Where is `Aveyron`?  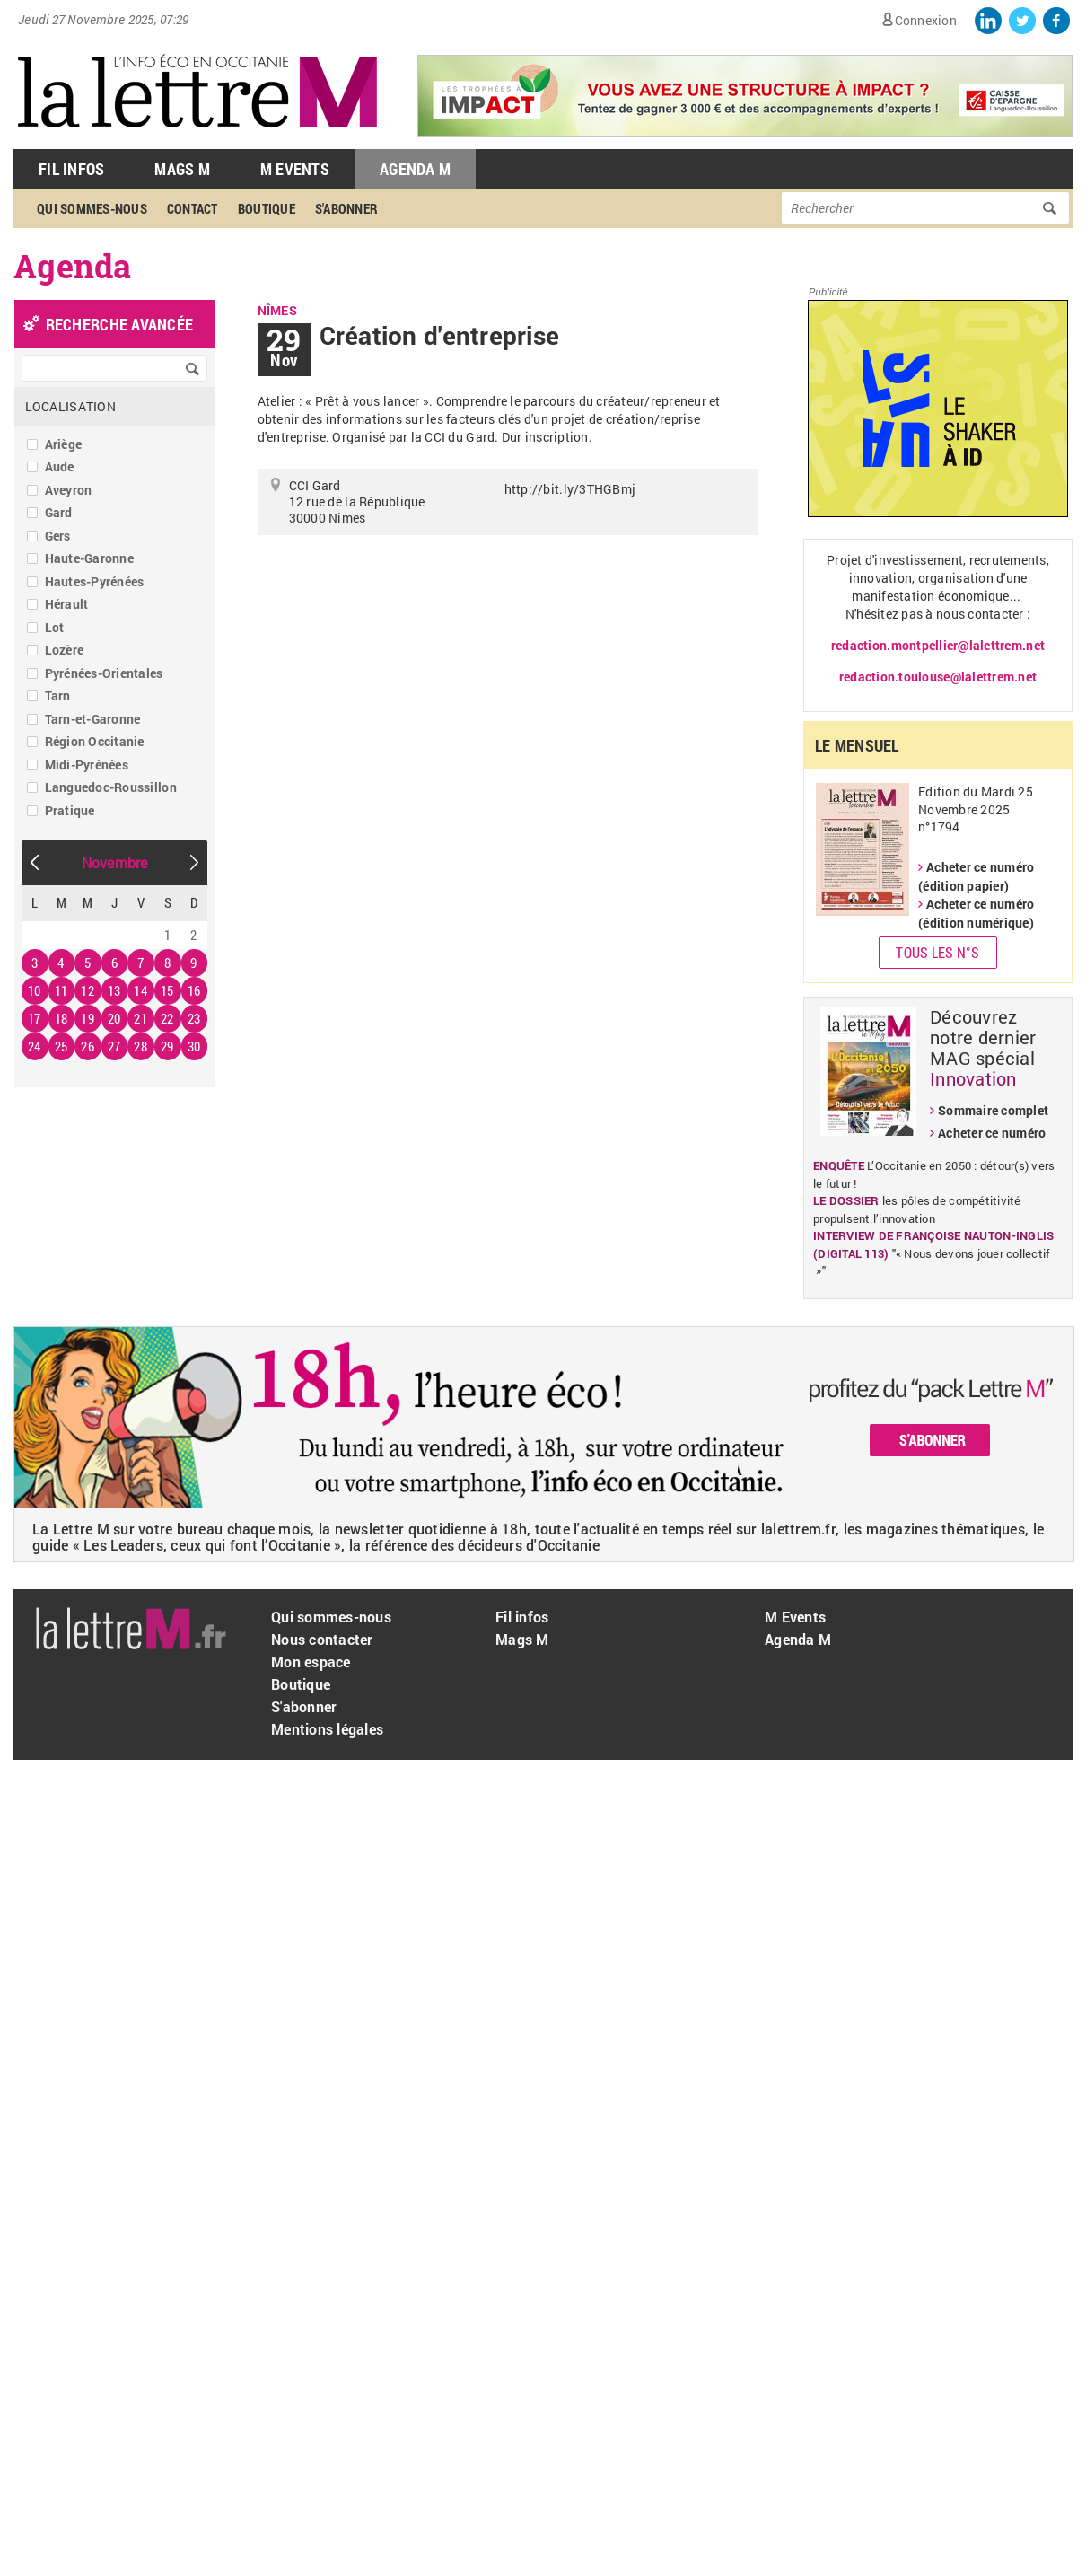
Aveyron is located at coordinates (68, 489).